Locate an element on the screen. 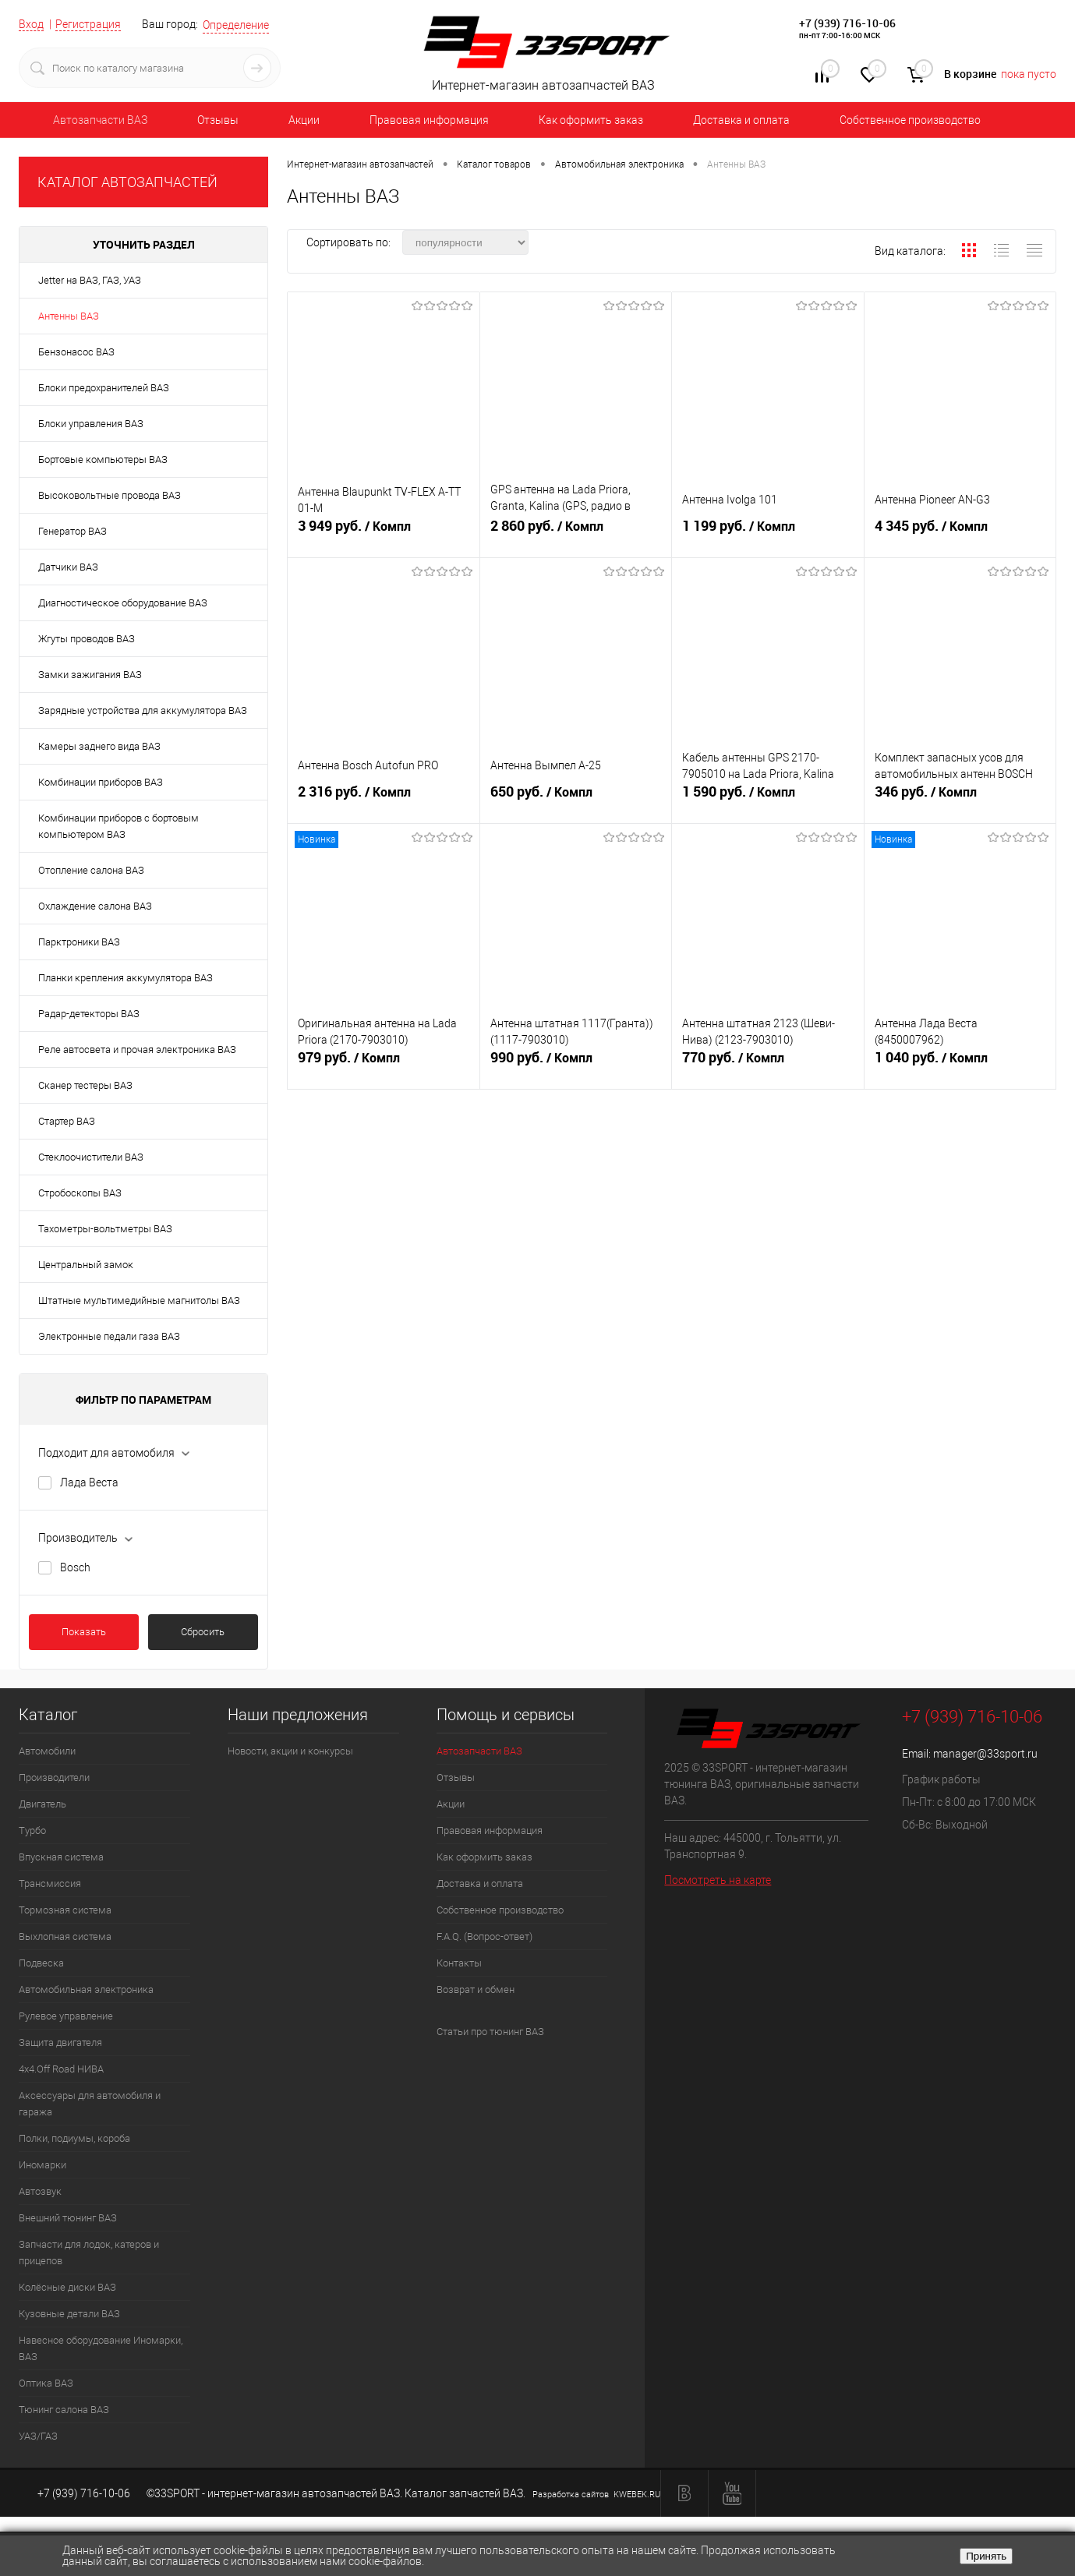 The width and height of the screenshot is (1075, 2576). 3 949 руб. is located at coordinates (383, 532).